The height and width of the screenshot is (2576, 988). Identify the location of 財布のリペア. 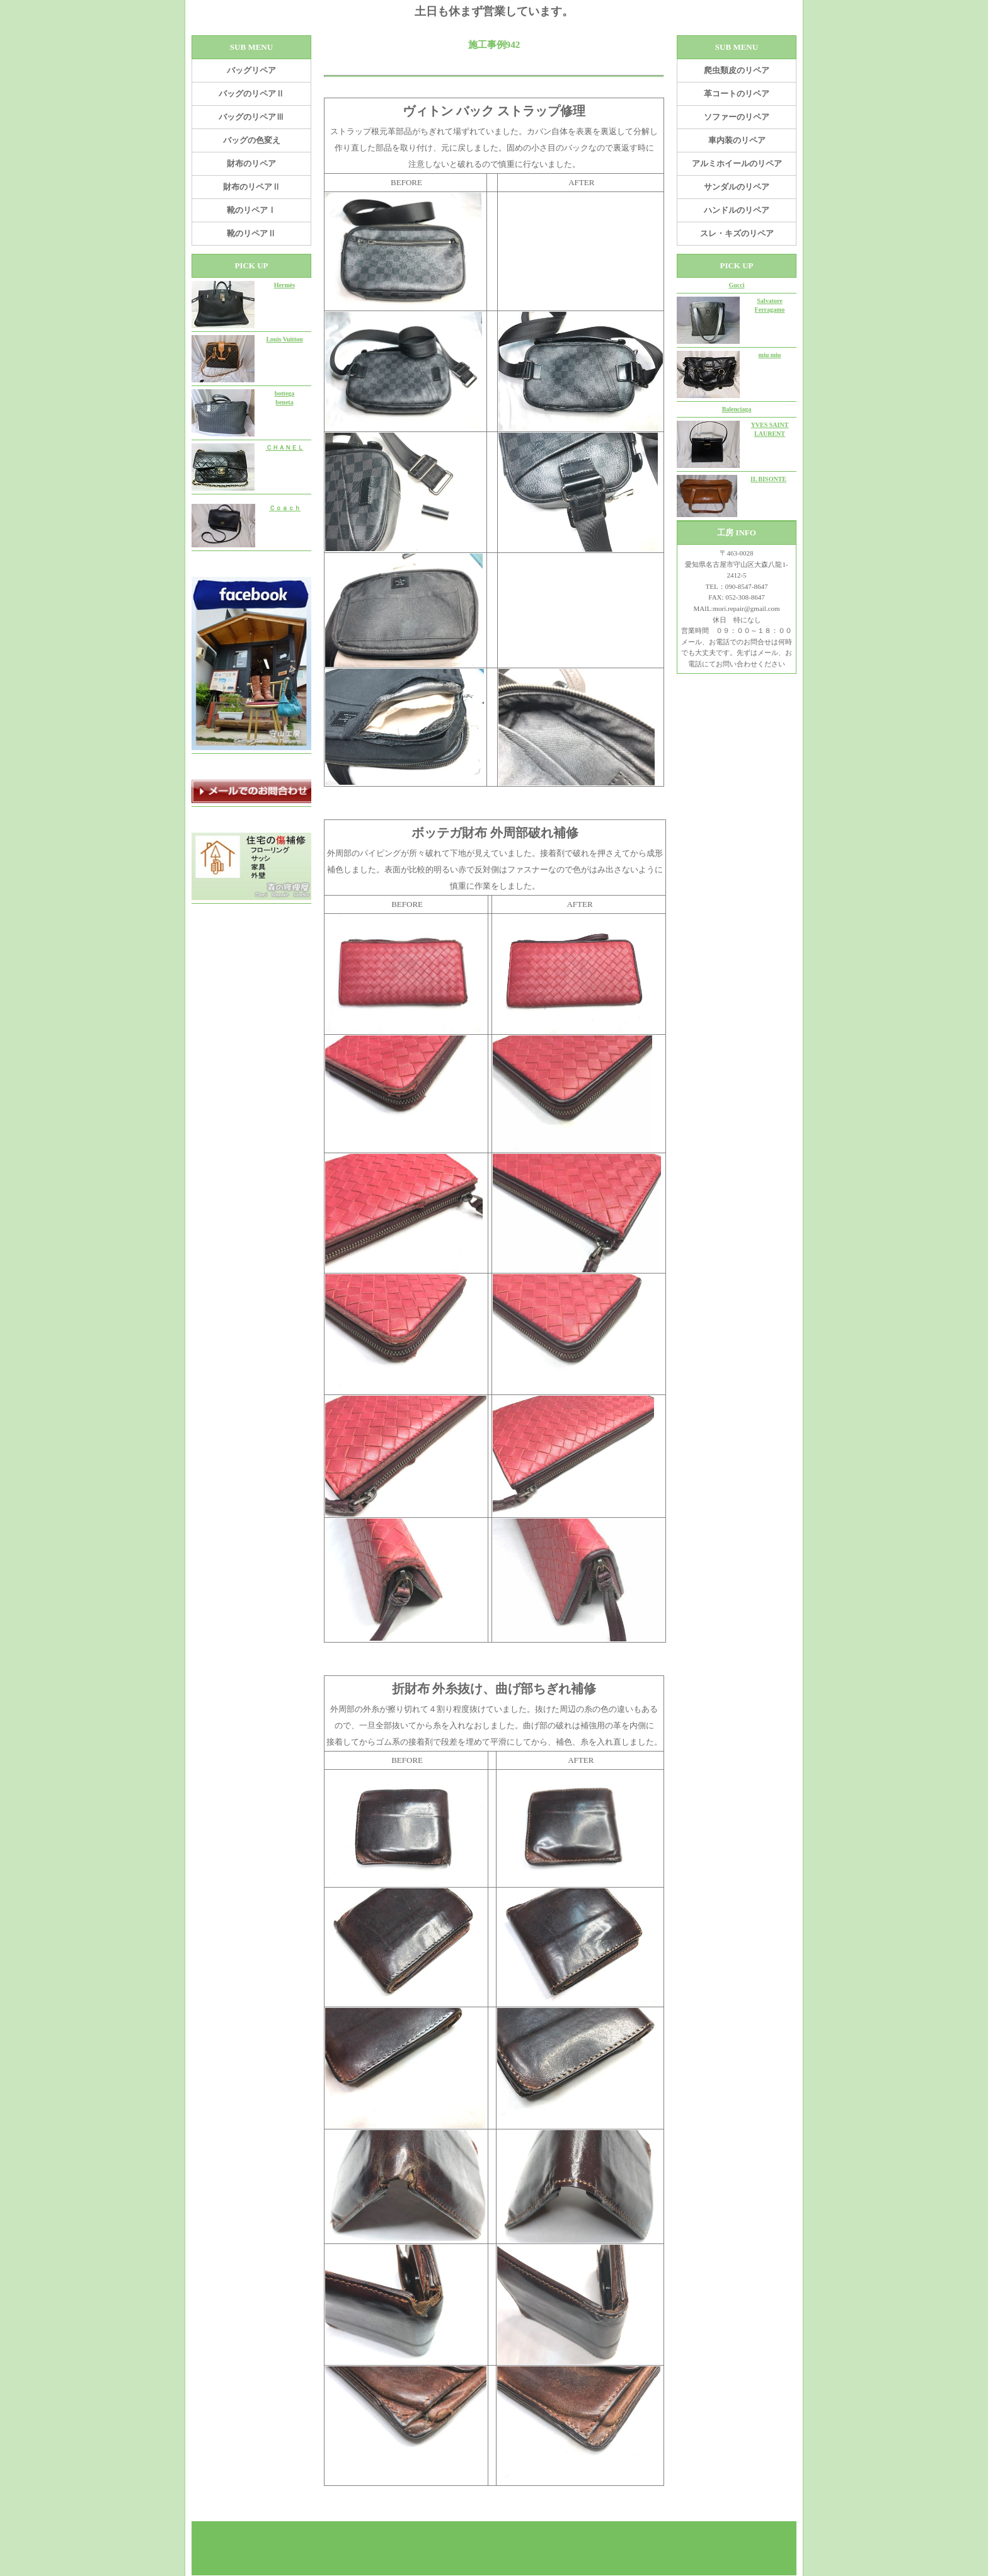
(251, 163).